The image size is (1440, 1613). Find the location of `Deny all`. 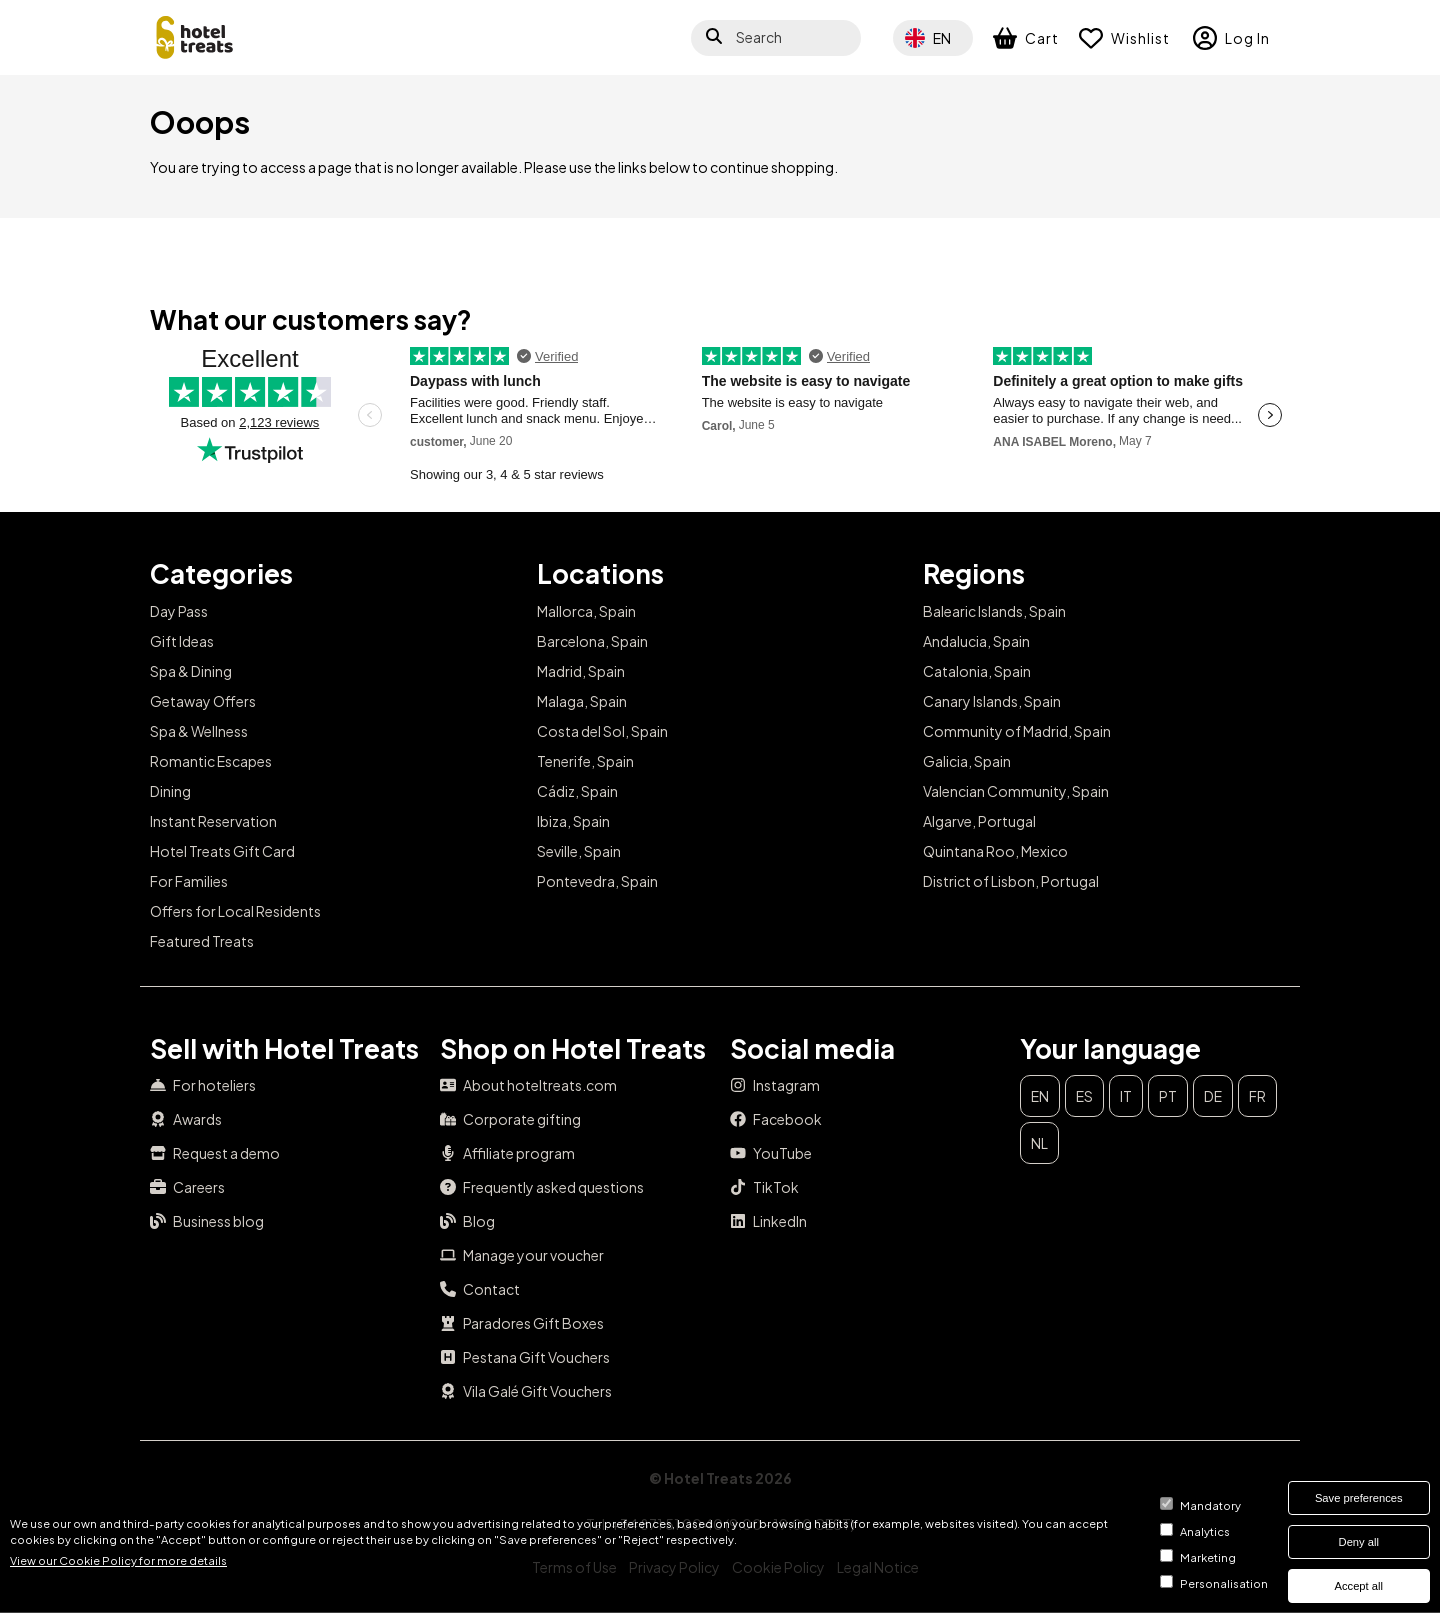

Deny all is located at coordinates (1359, 1542).